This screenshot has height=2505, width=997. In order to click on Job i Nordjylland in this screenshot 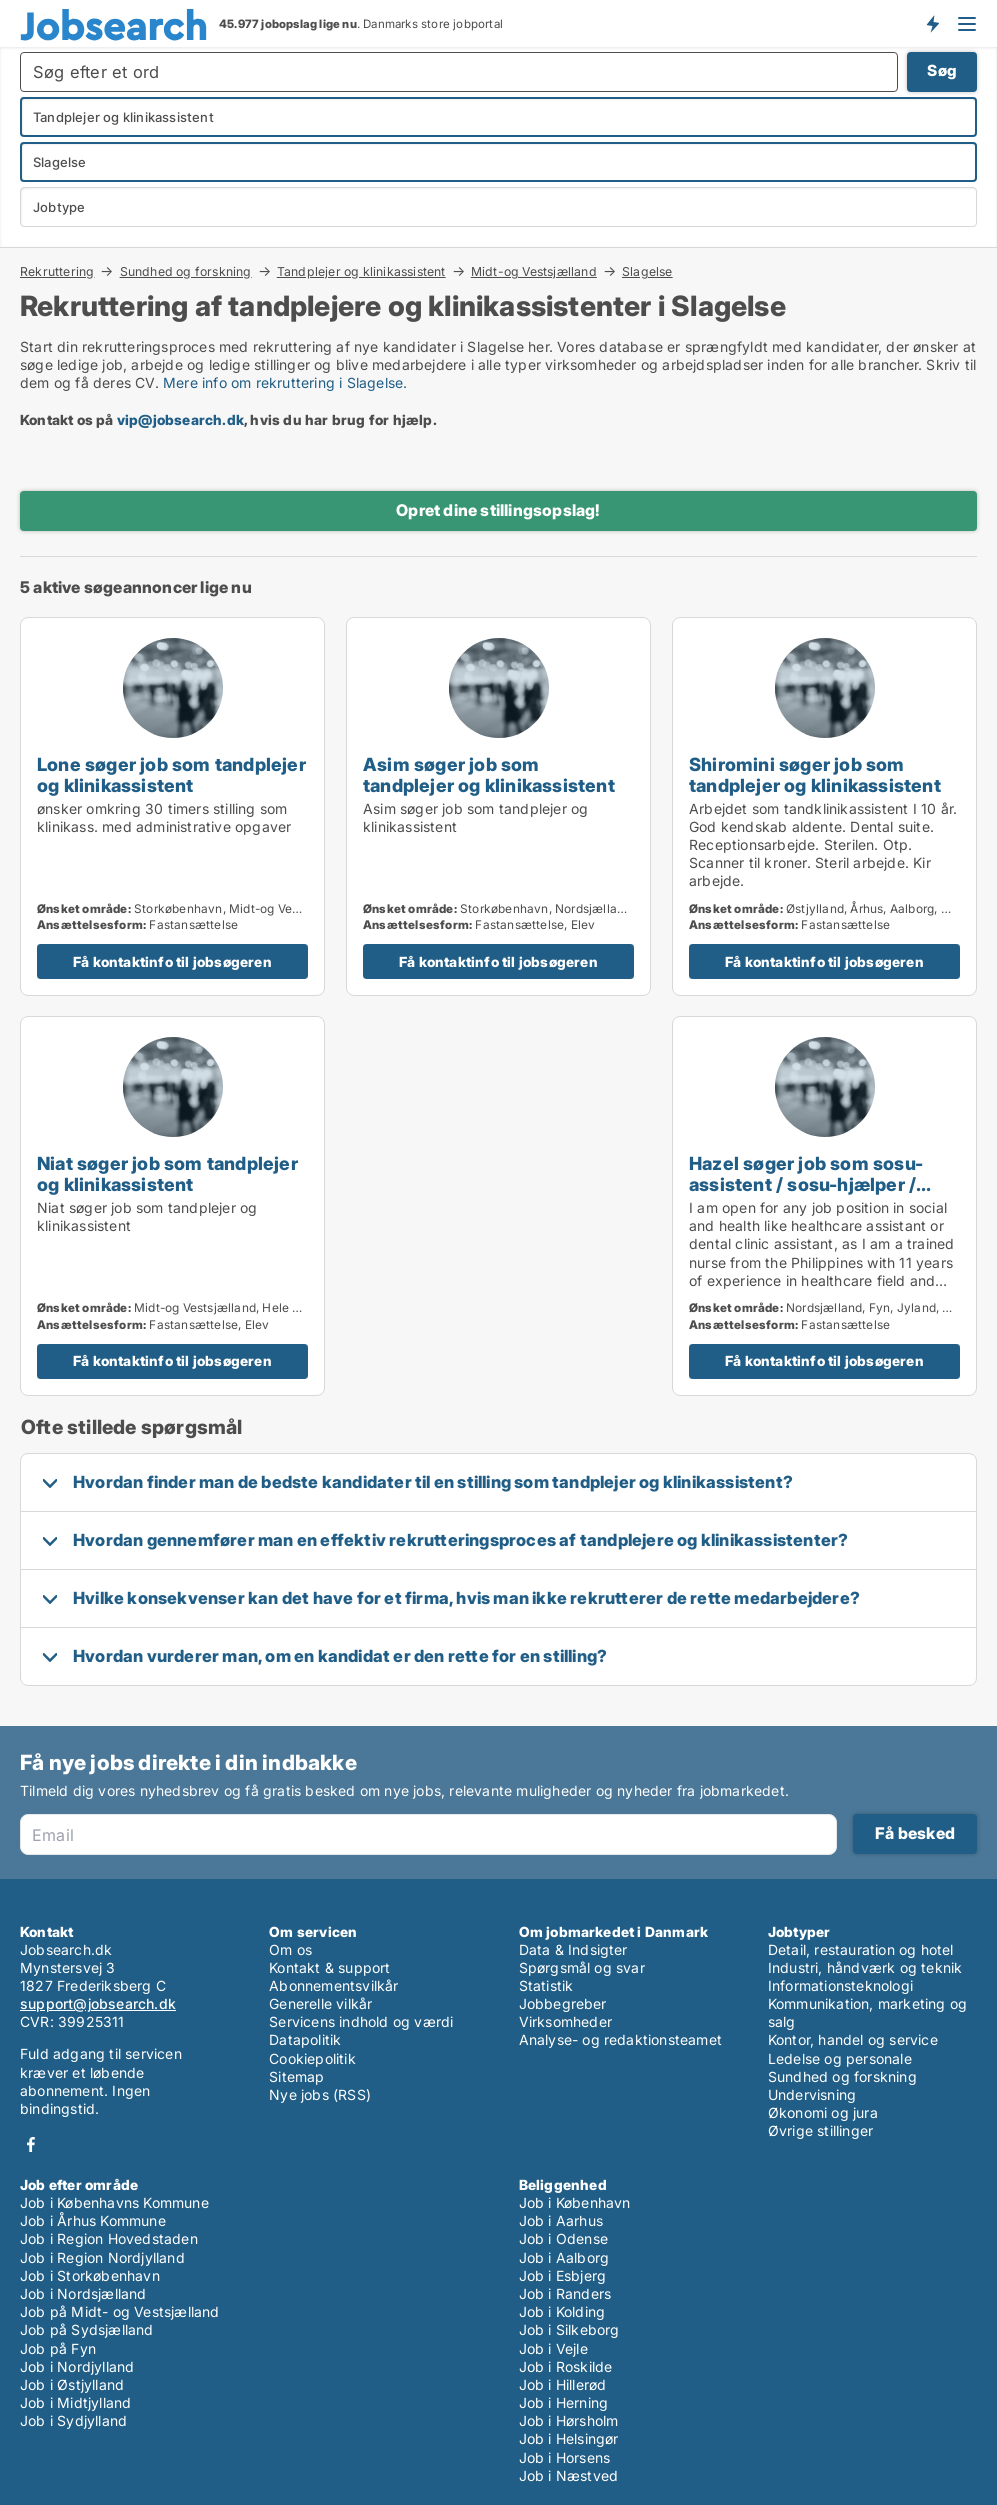, I will do `click(77, 2366)`.